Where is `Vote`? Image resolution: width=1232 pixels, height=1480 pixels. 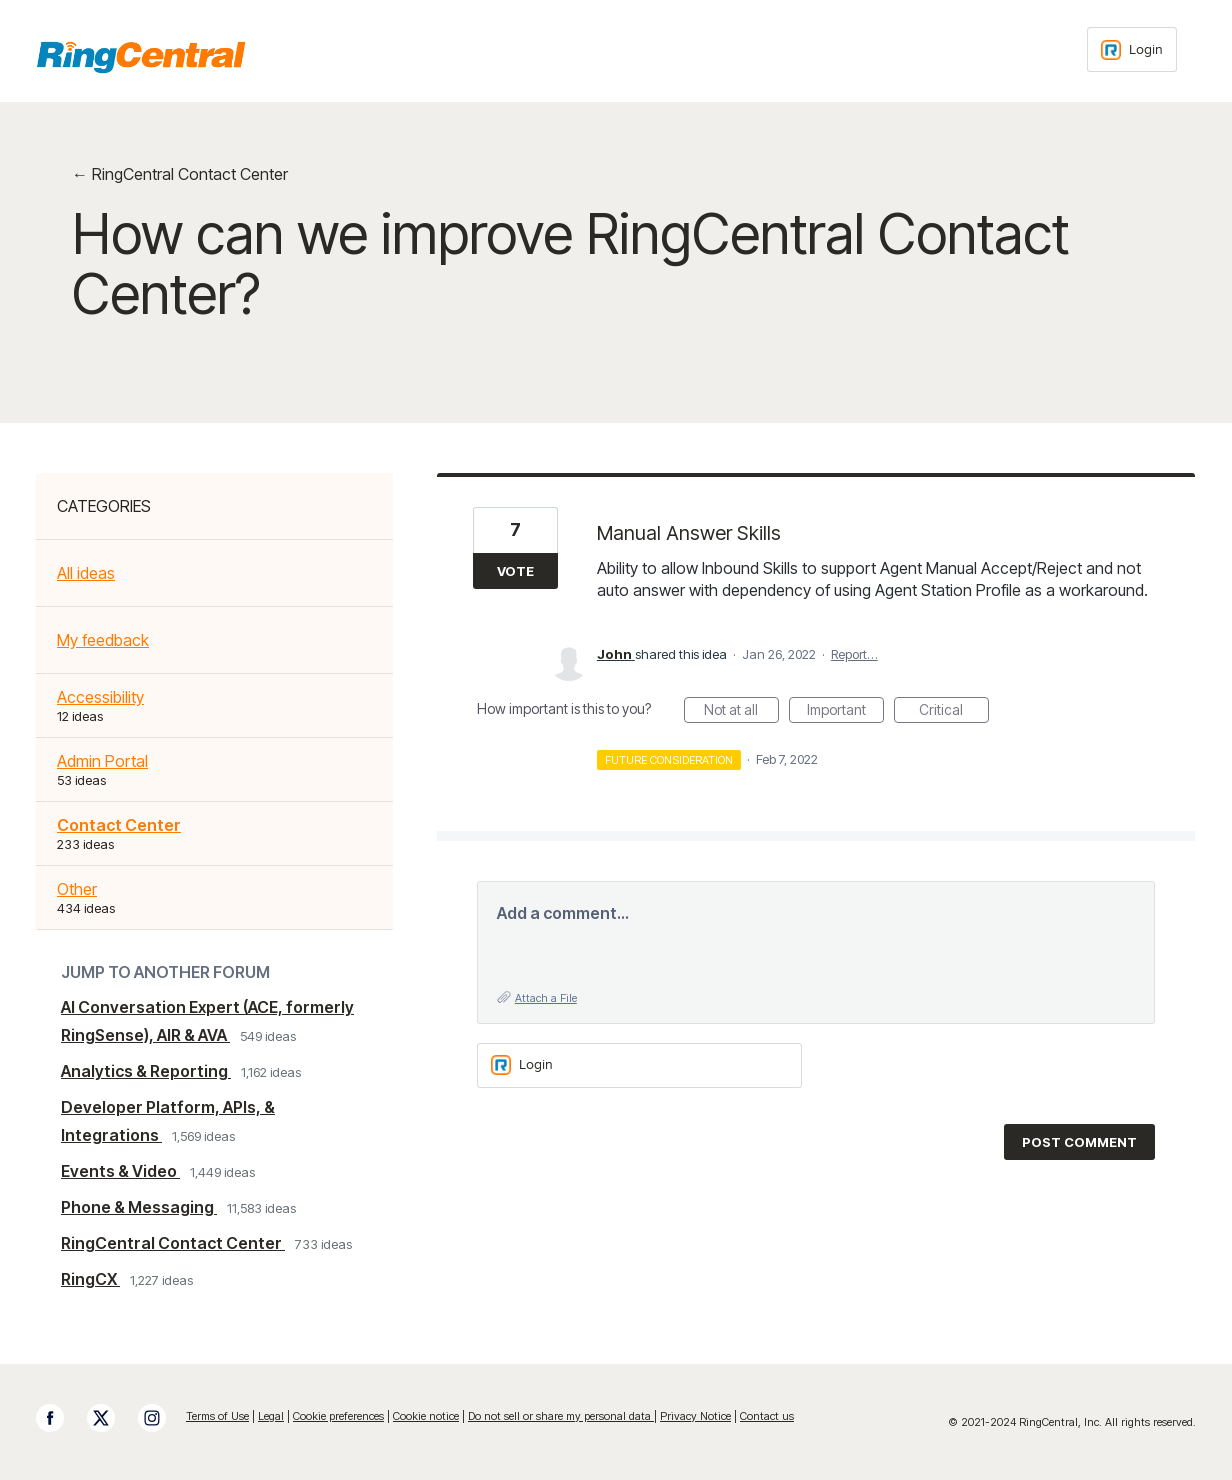 Vote is located at coordinates (515, 571).